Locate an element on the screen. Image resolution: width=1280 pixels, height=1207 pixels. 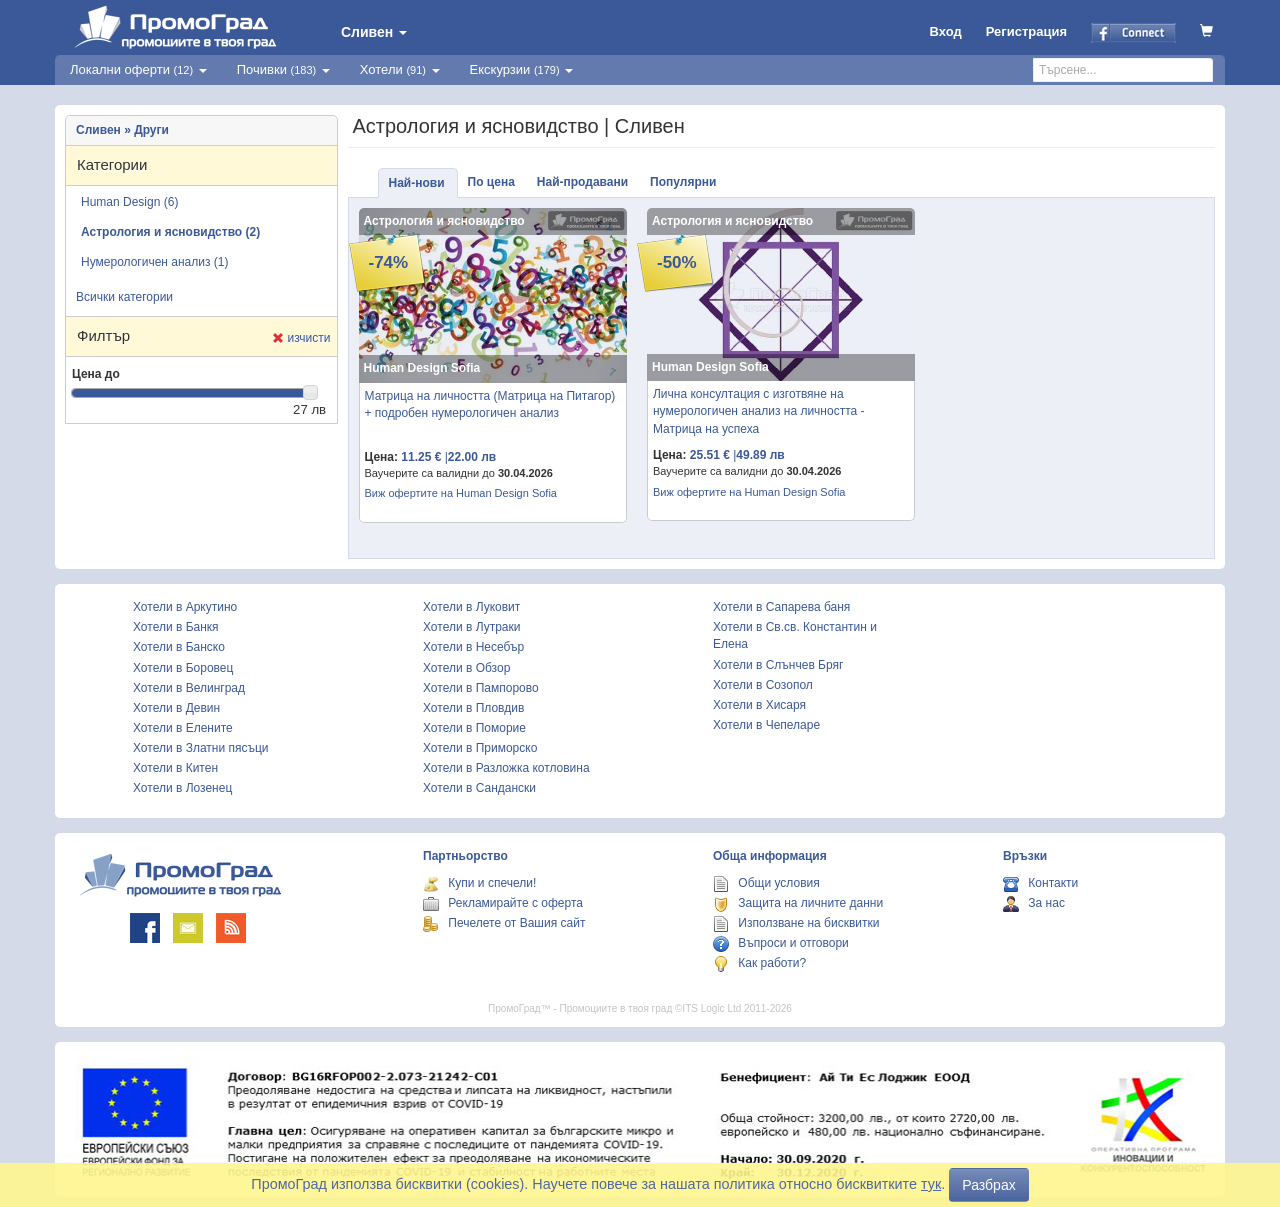
Разбрах is located at coordinates (988, 1185).